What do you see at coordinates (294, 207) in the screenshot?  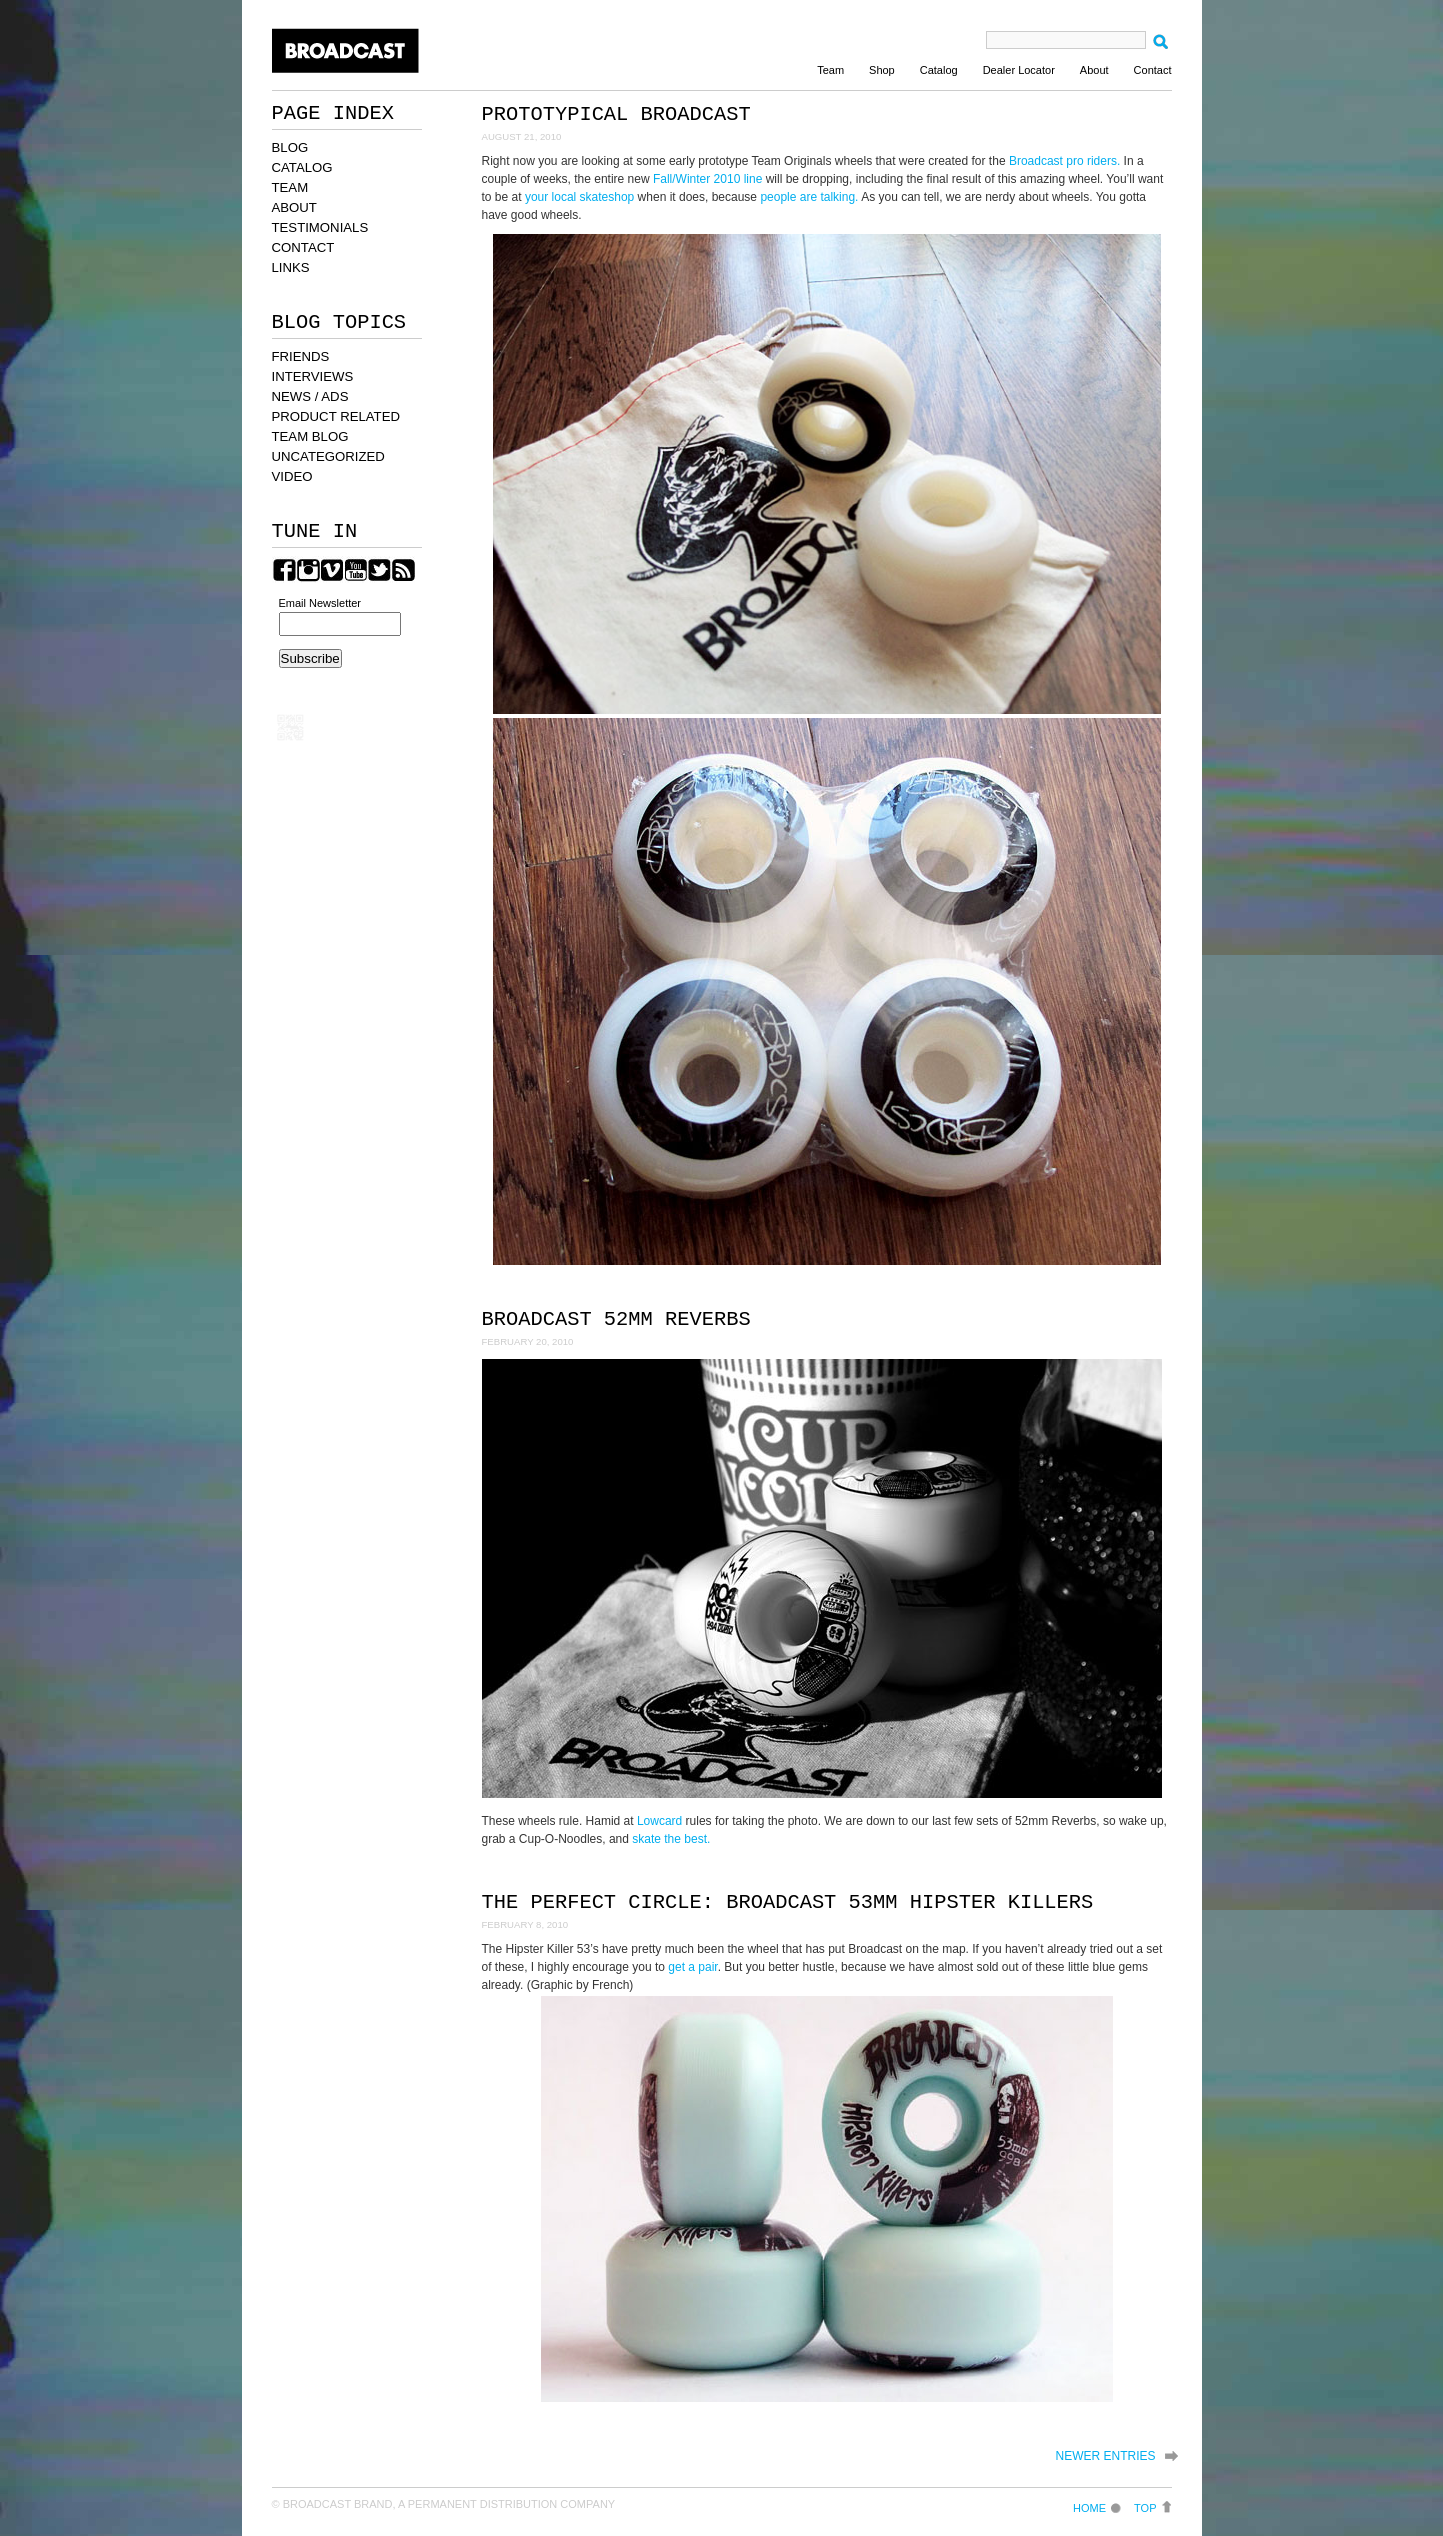 I see `ABOUT` at bounding box center [294, 207].